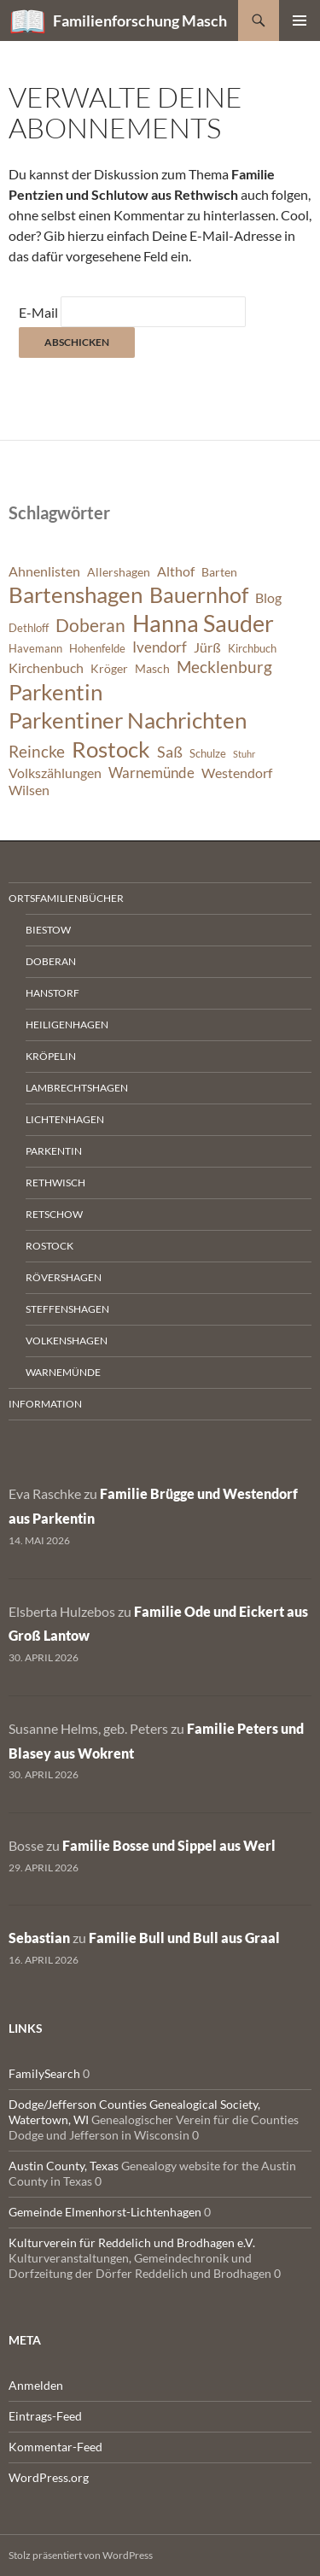 The width and height of the screenshot is (320, 2576). I want to click on Doberan, so click(51, 961).